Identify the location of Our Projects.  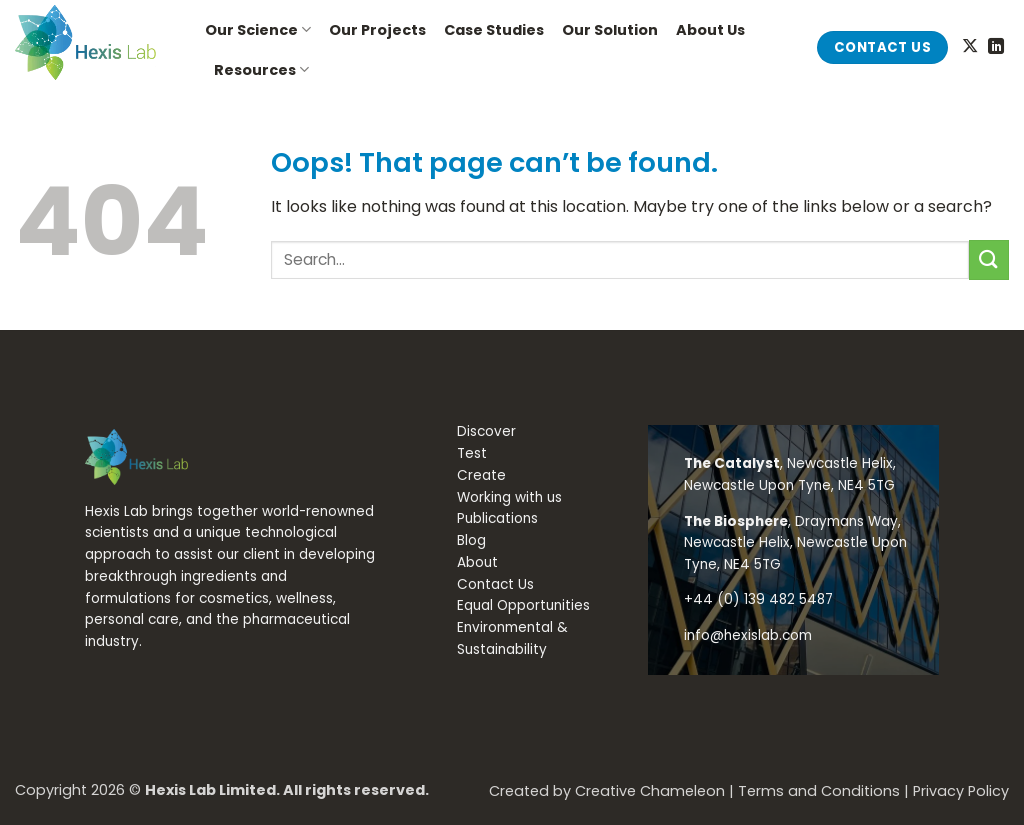
(377, 30).